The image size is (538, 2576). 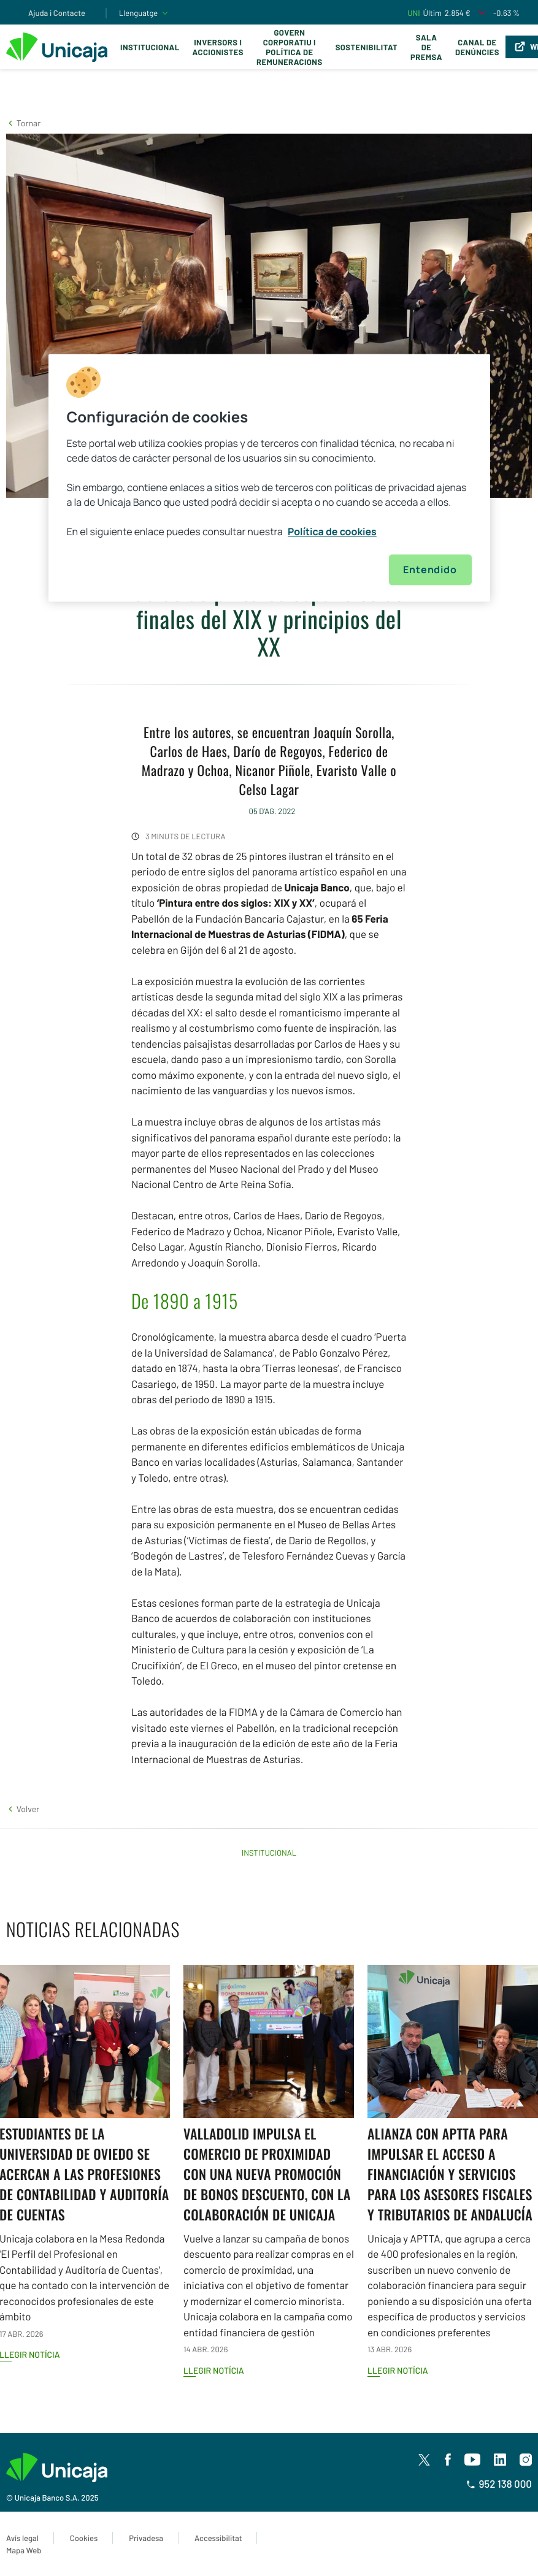 I want to click on [button], so click(x=23, y=123).